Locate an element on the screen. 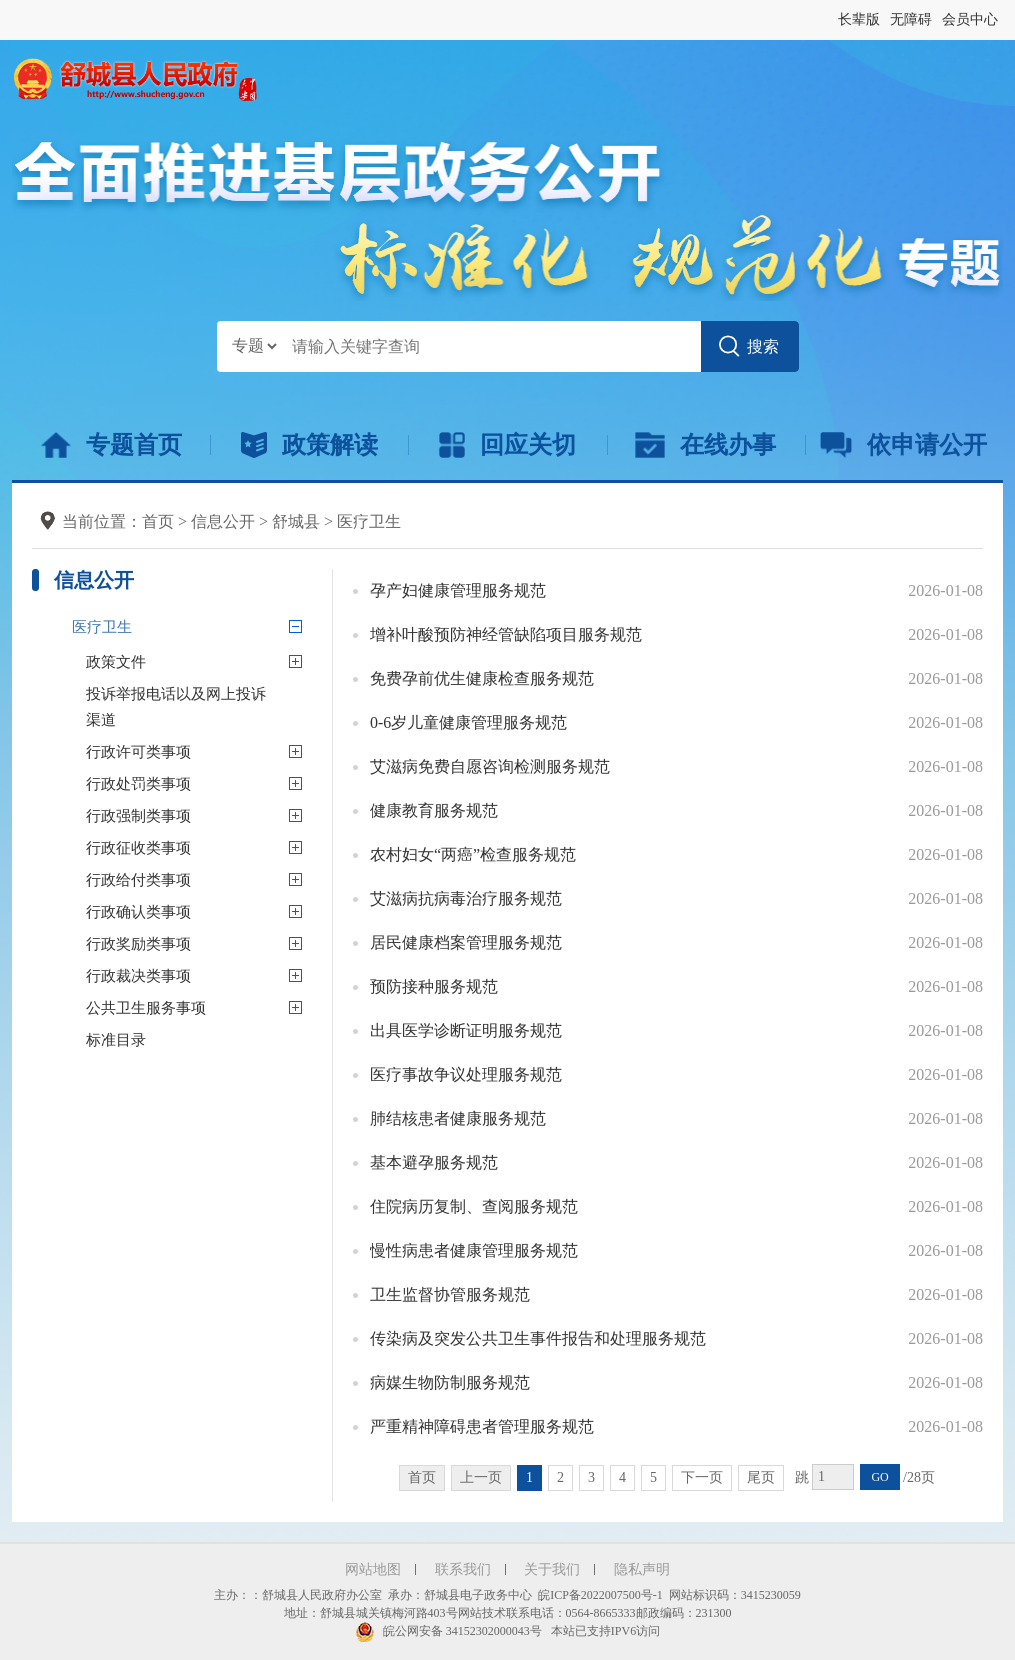 Image resolution: width=1015 pixels, height=1660 pixels. 在线办事 is located at coordinates (705, 445).